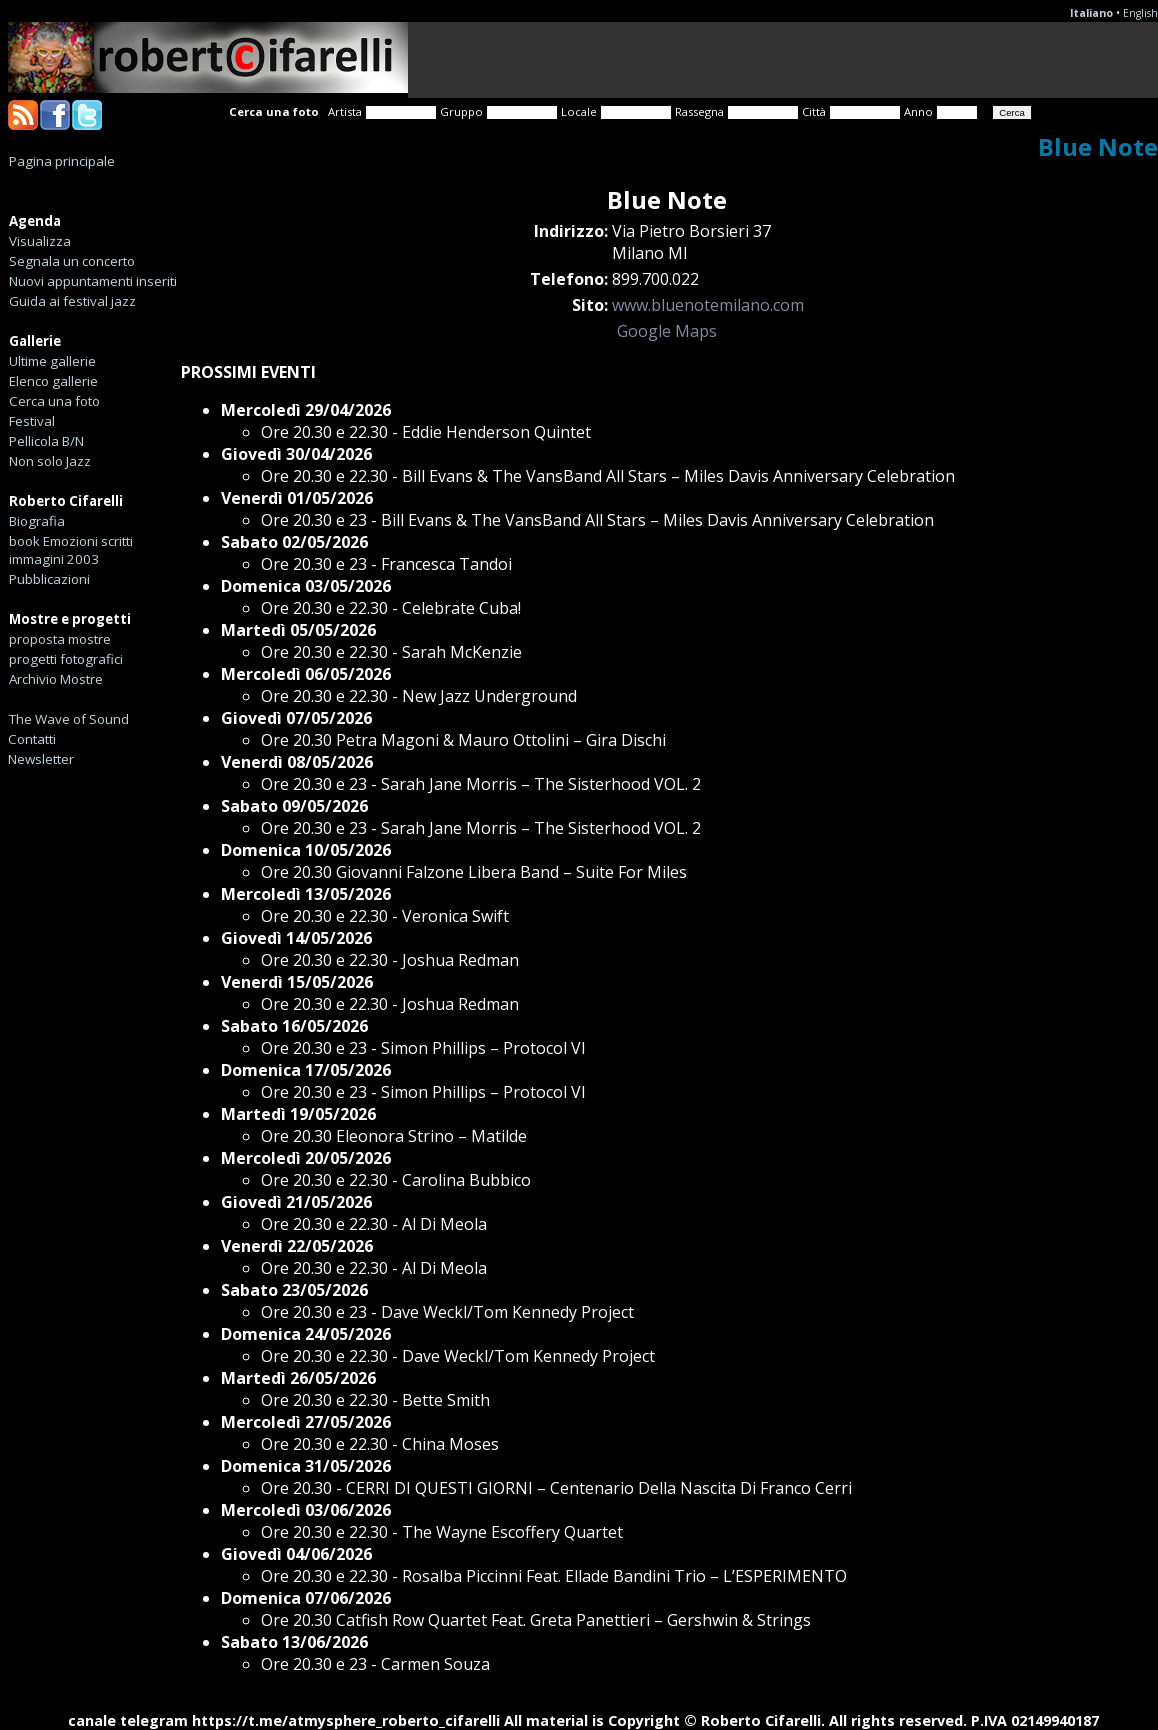 Image resolution: width=1158 pixels, height=1730 pixels. I want to click on The Wave of Sound, so click(69, 719).